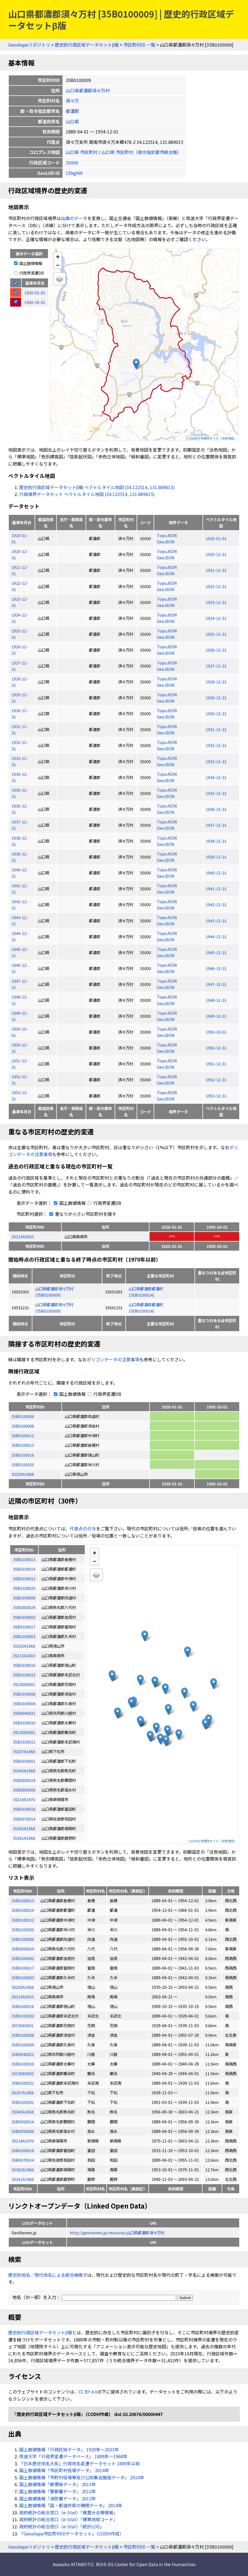 This screenshot has width=248, height=2576. What do you see at coordinates (23, 2160) in the screenshot?
I see `35B0070014` at bounding box center [23, 2160].